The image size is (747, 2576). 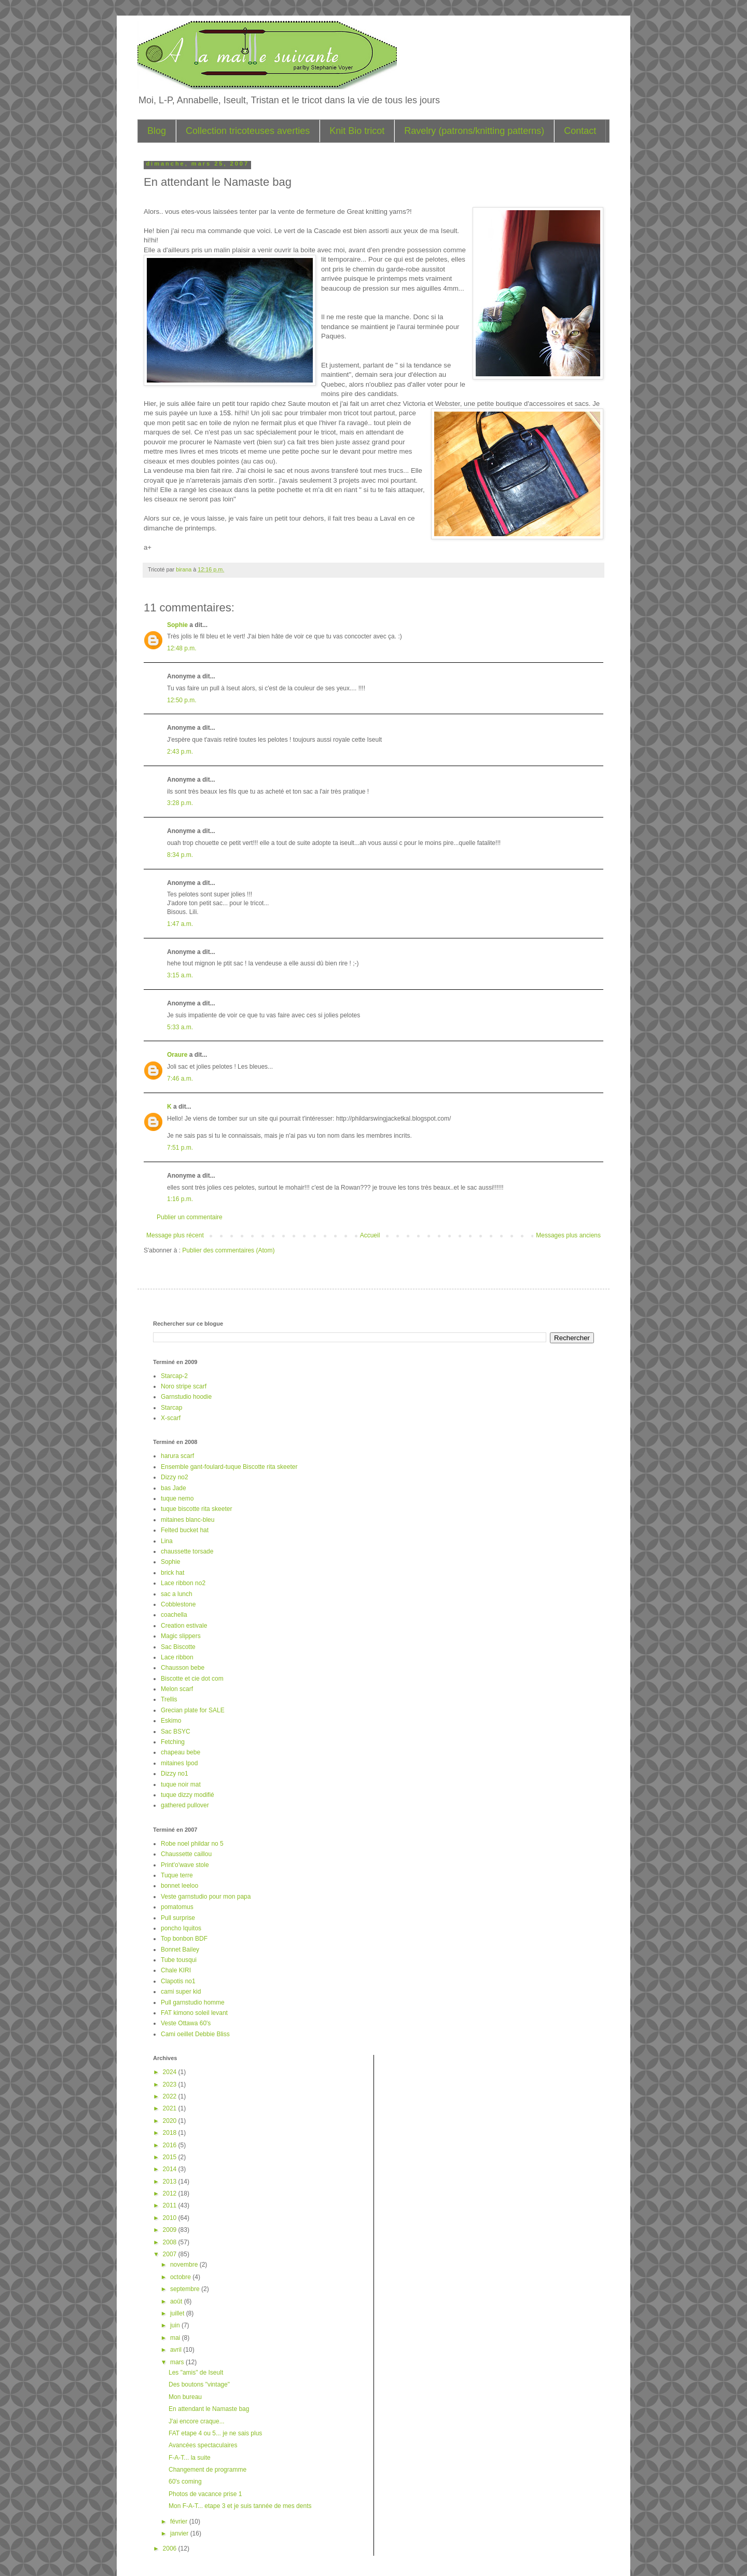 I want to click on Des boutons "vintage", so click(x=199, y=2384).